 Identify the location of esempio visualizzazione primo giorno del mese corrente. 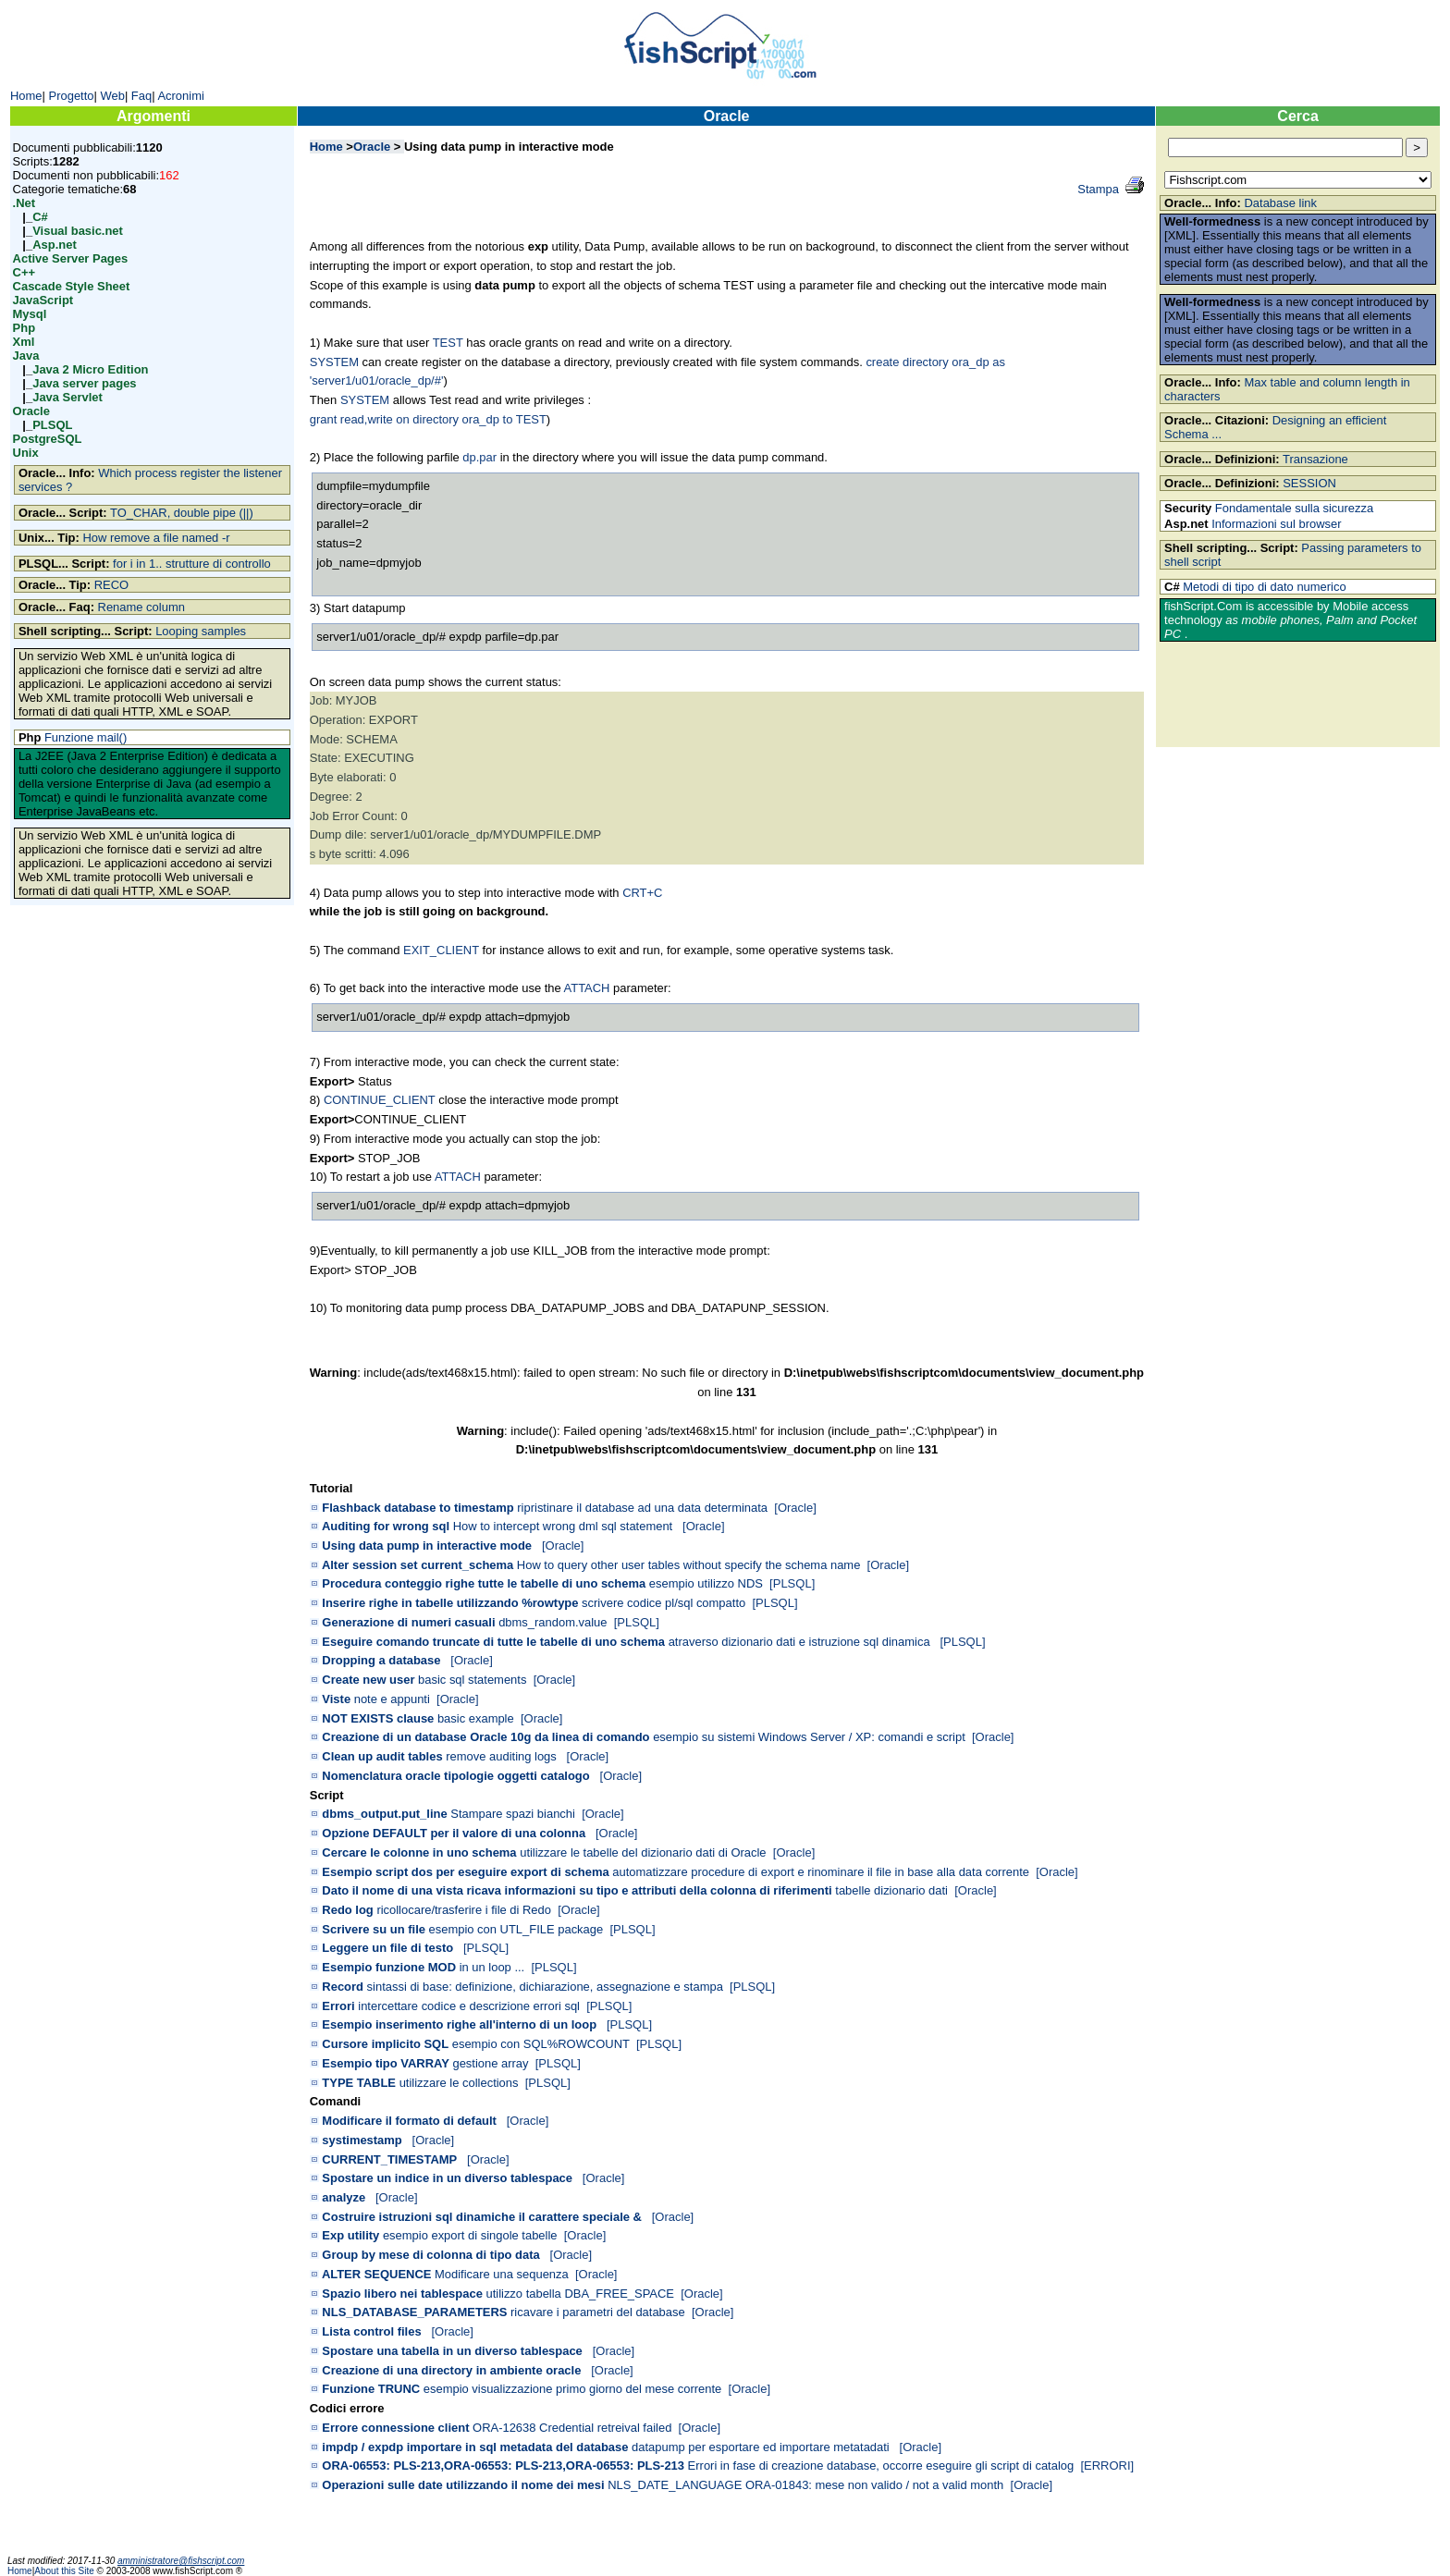
(573, 2389).